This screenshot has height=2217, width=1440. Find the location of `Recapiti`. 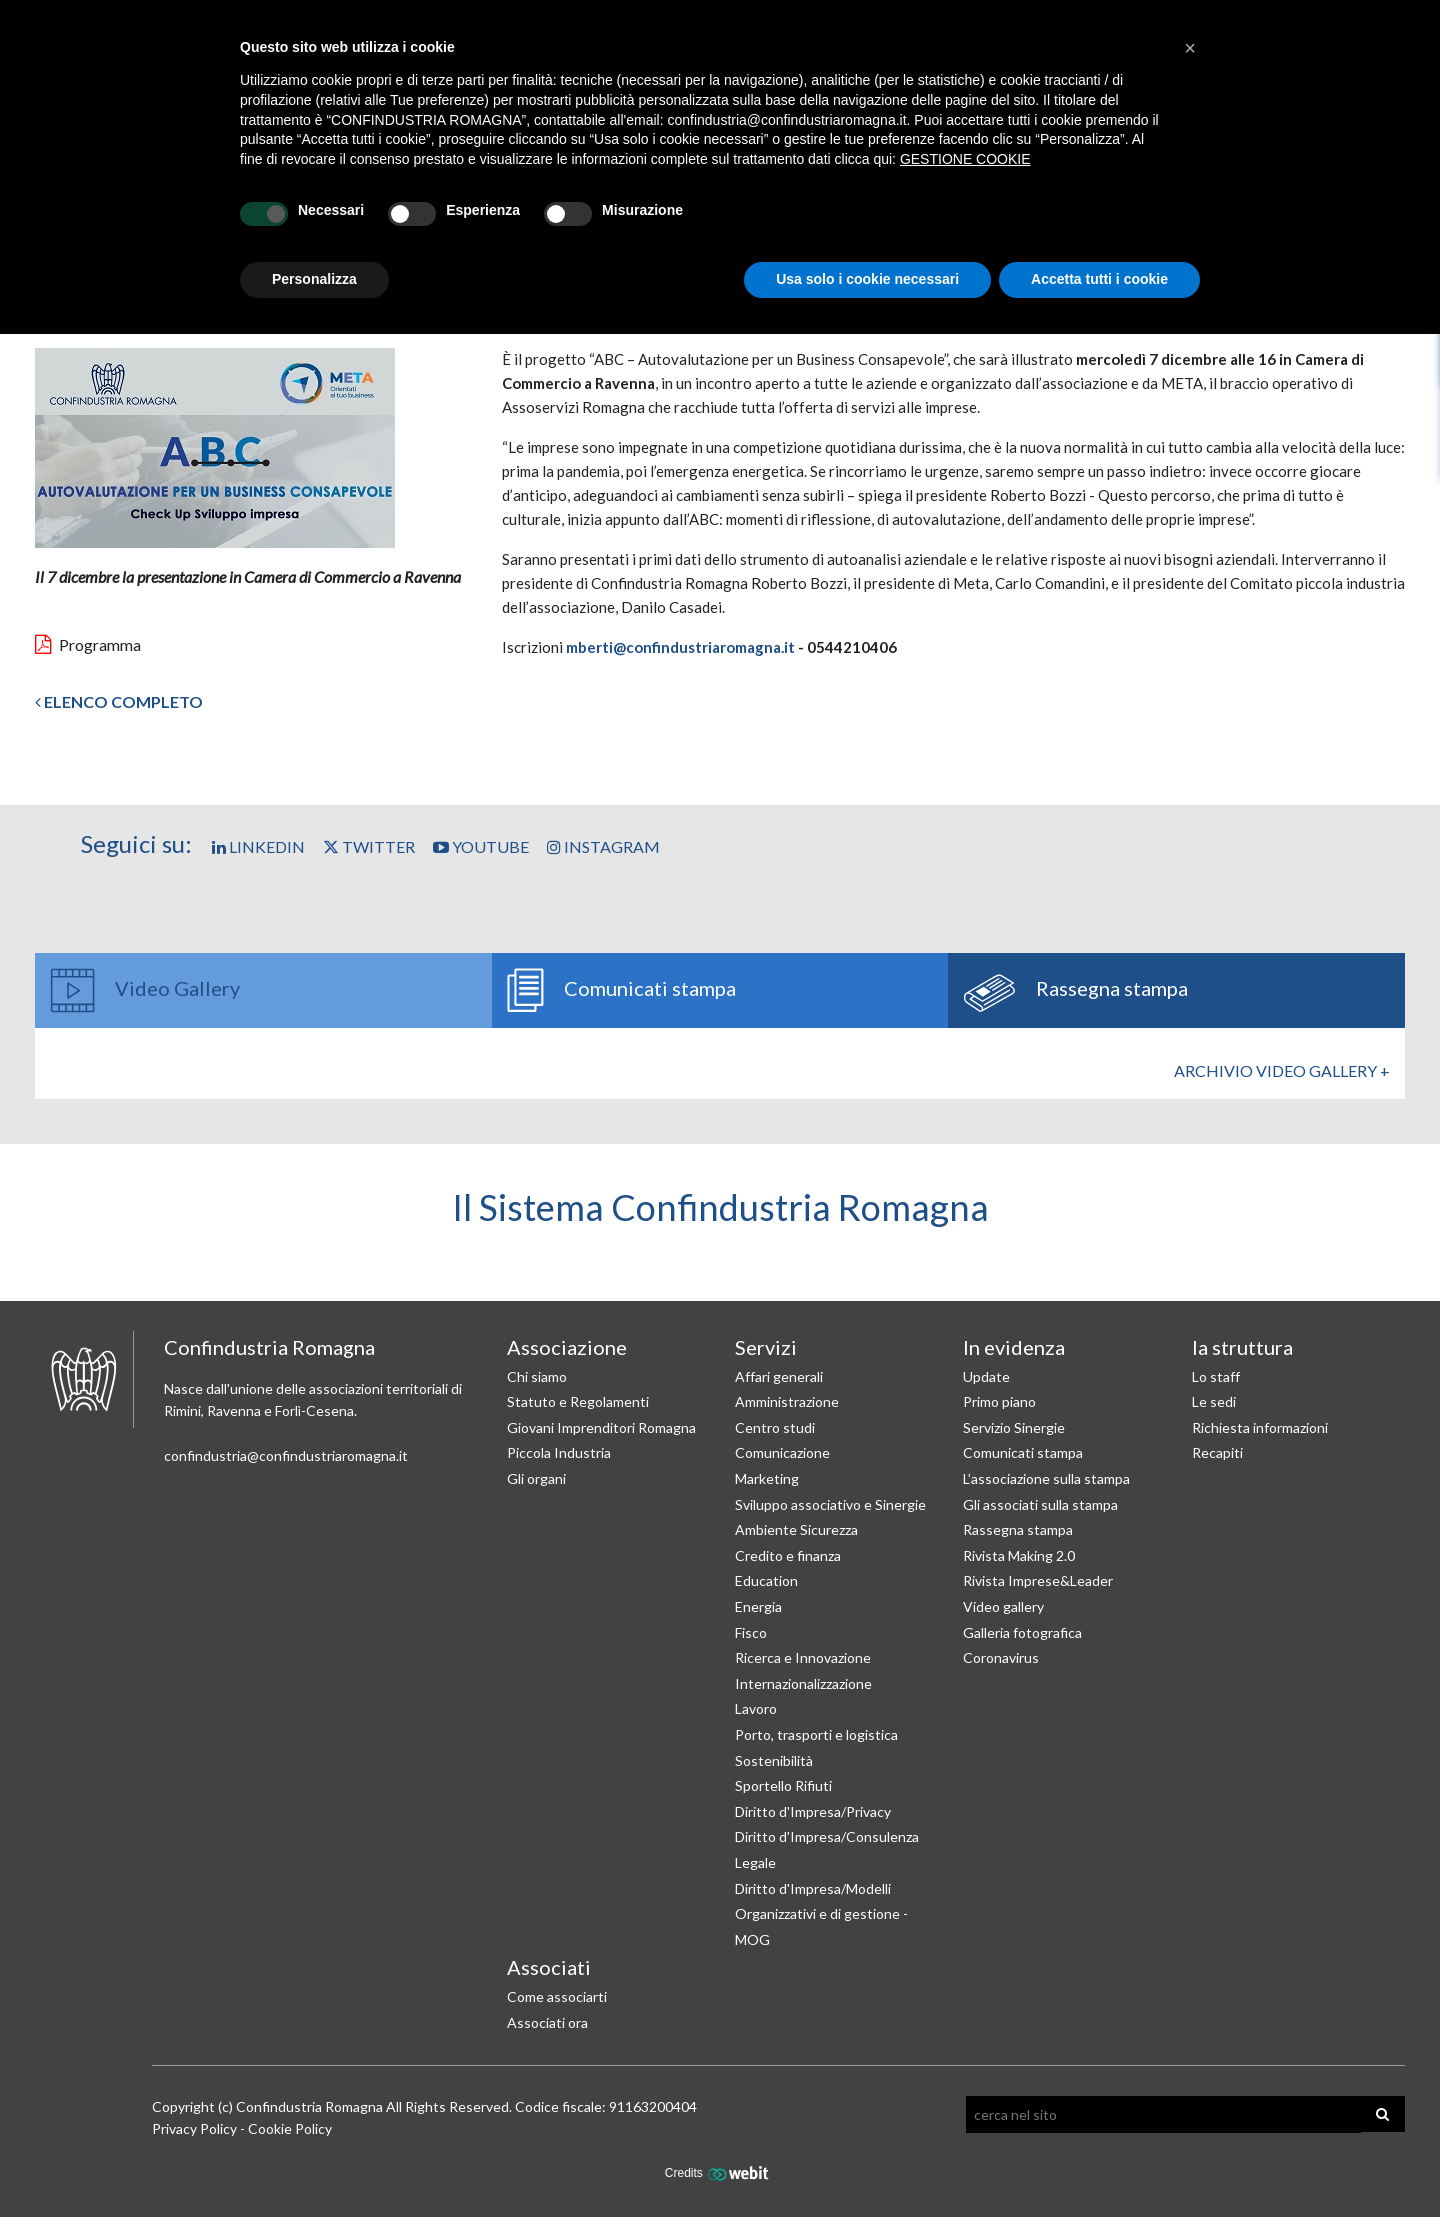

Recapiti is located at coordinates (1217, 1452).